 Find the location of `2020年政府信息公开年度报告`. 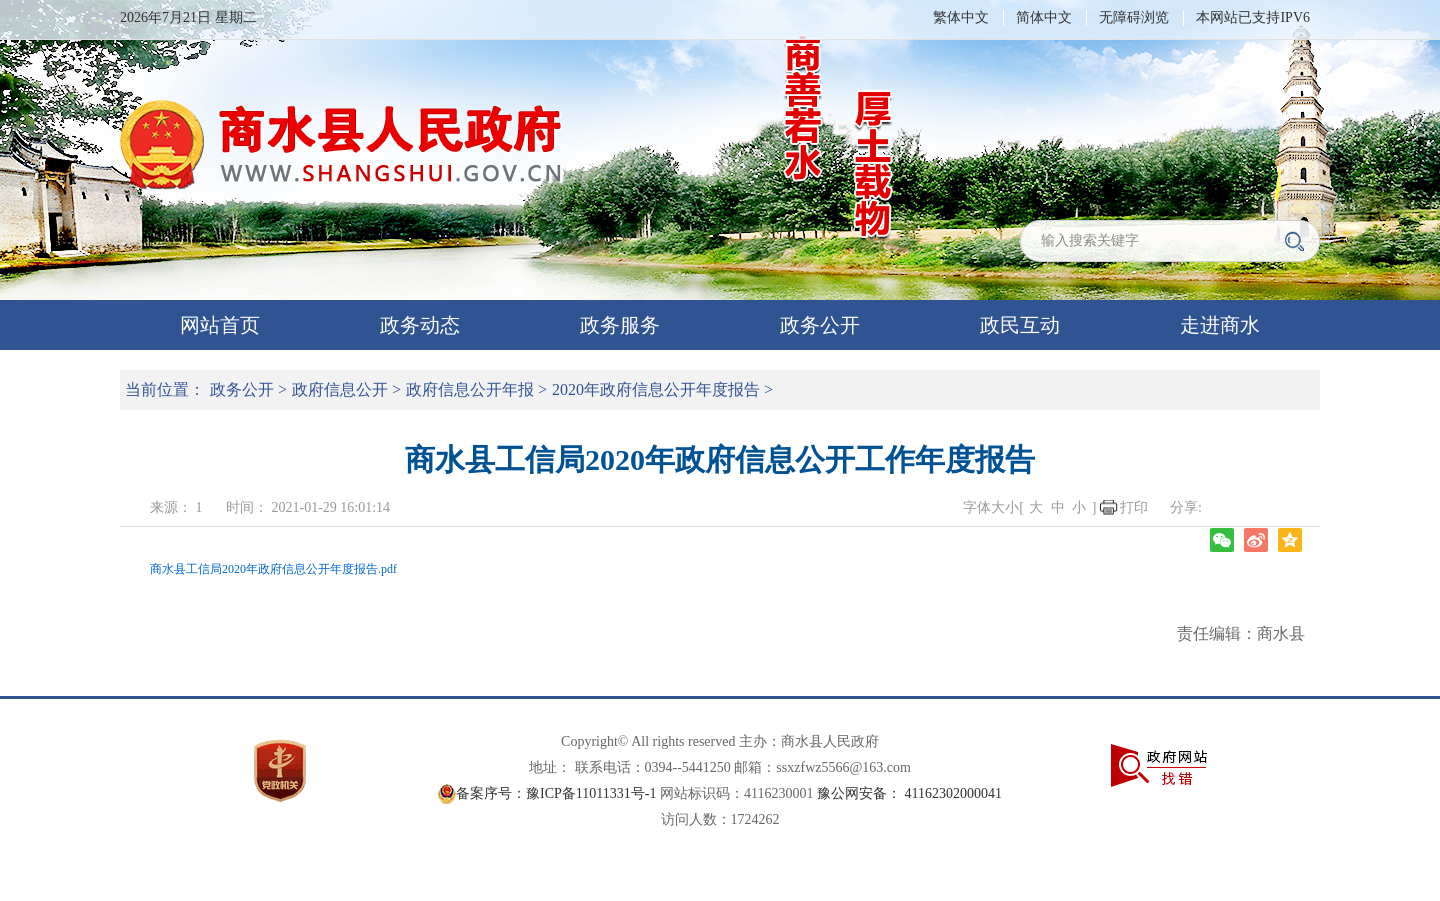

2020年政府信息公开年度报告 is located at coordinates (656, 389).